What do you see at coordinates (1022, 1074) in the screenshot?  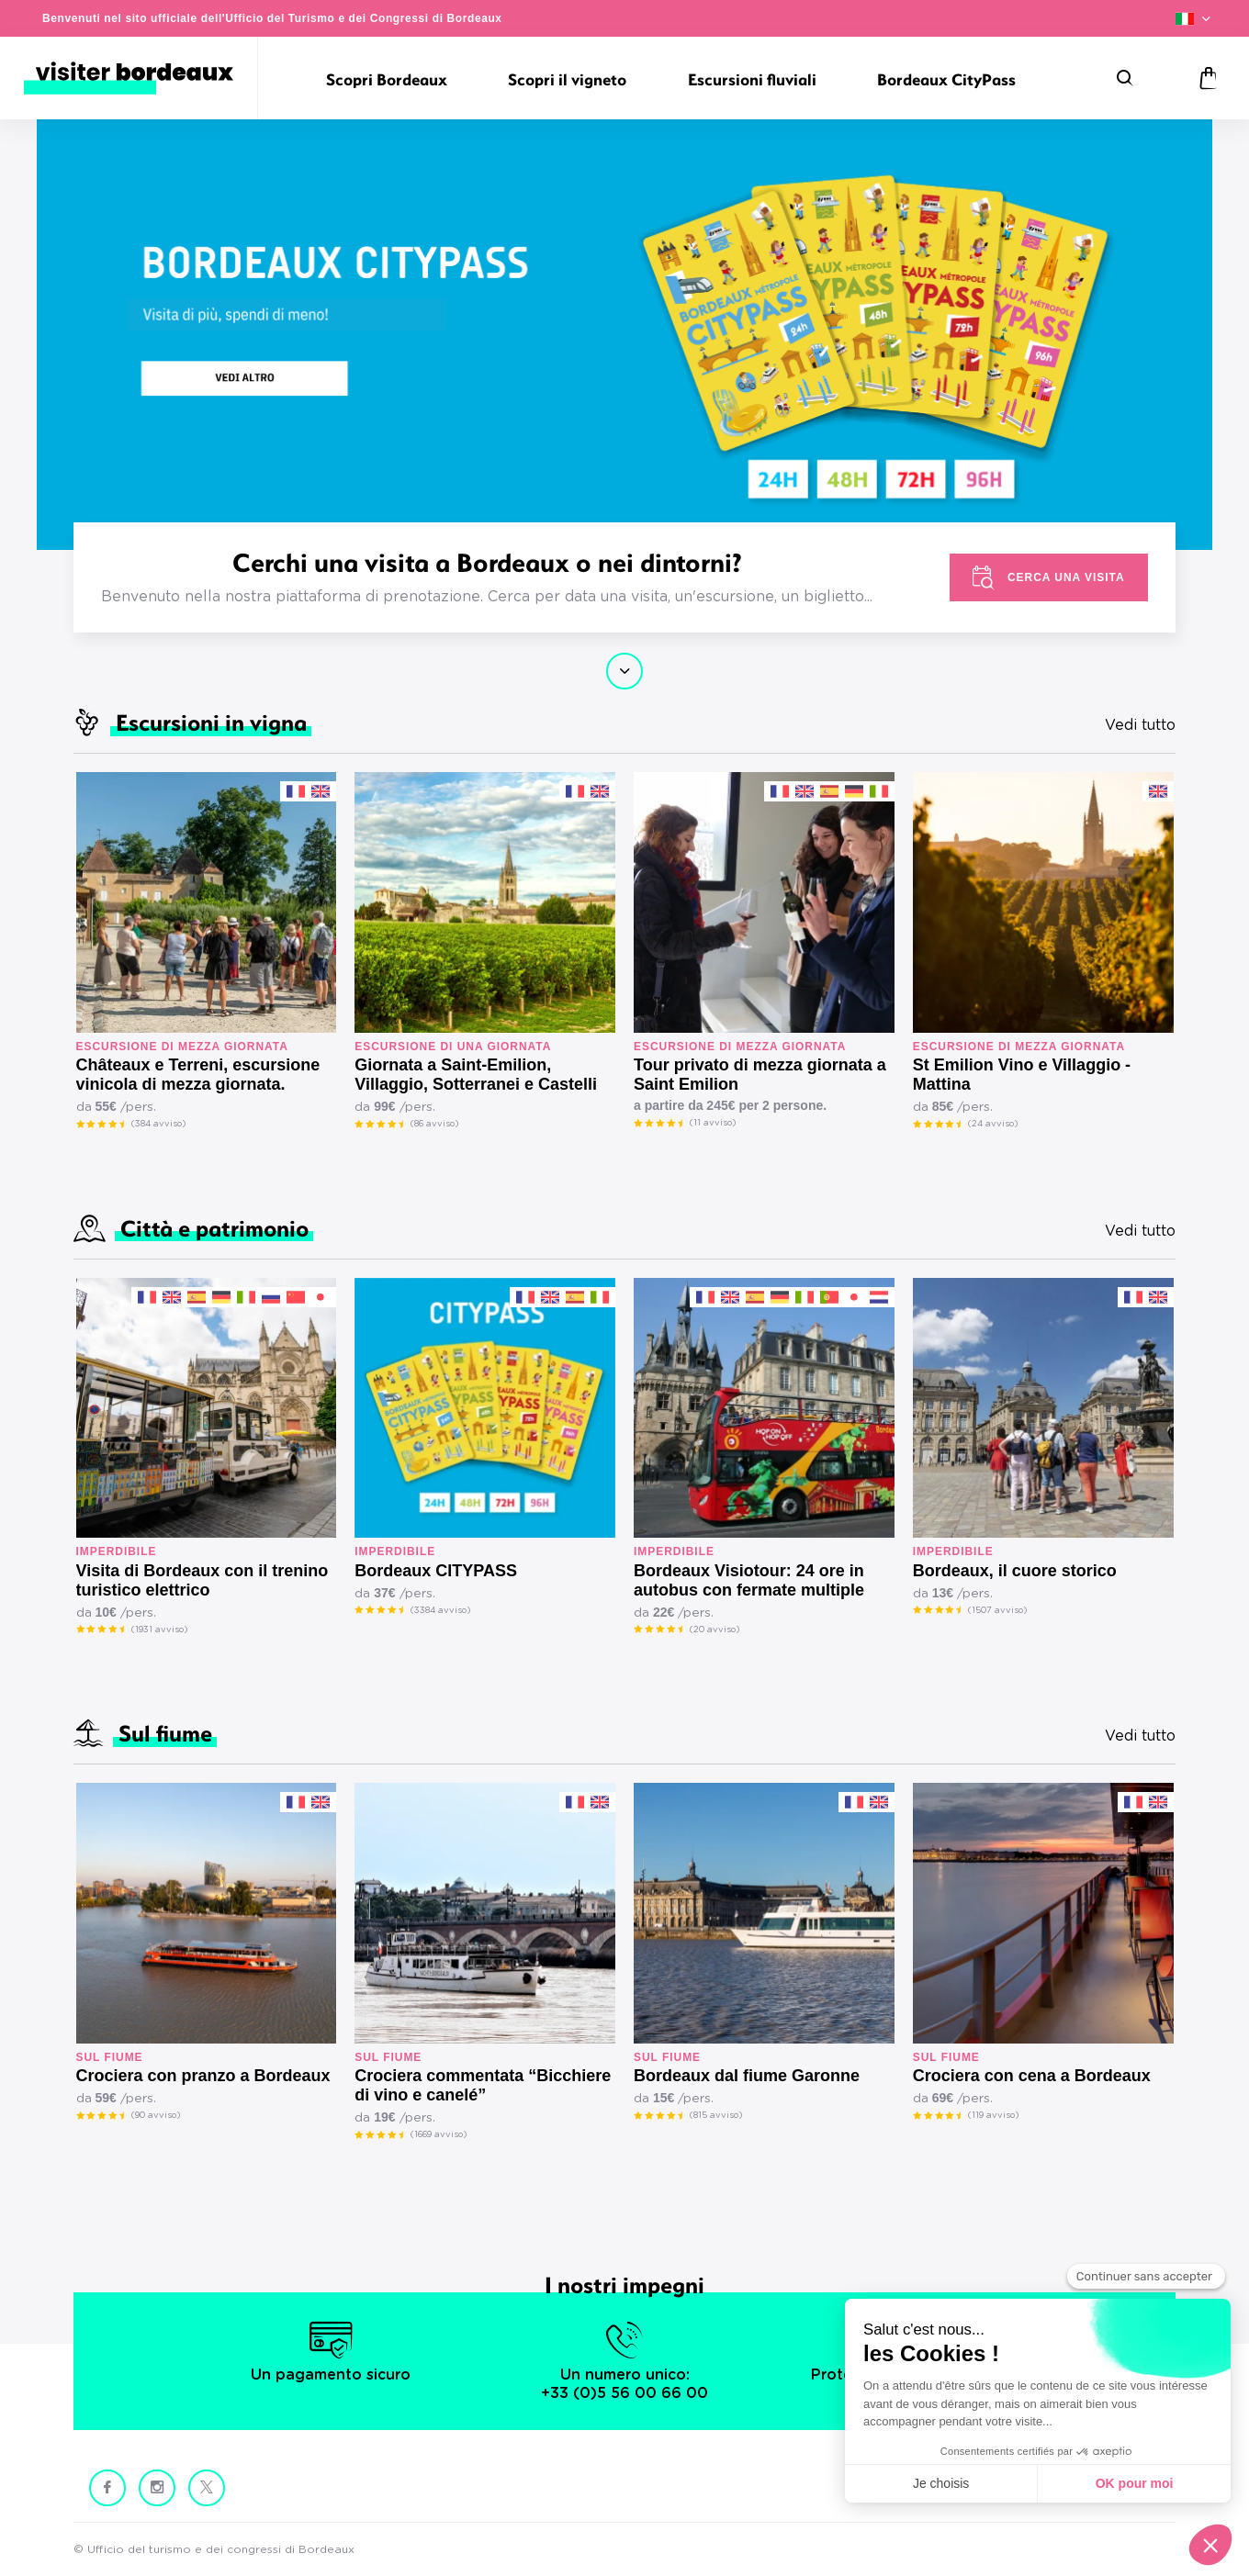 I see `St Emilion Vino e Villaggio - Mattina` at bounding box center [1022, 1074].